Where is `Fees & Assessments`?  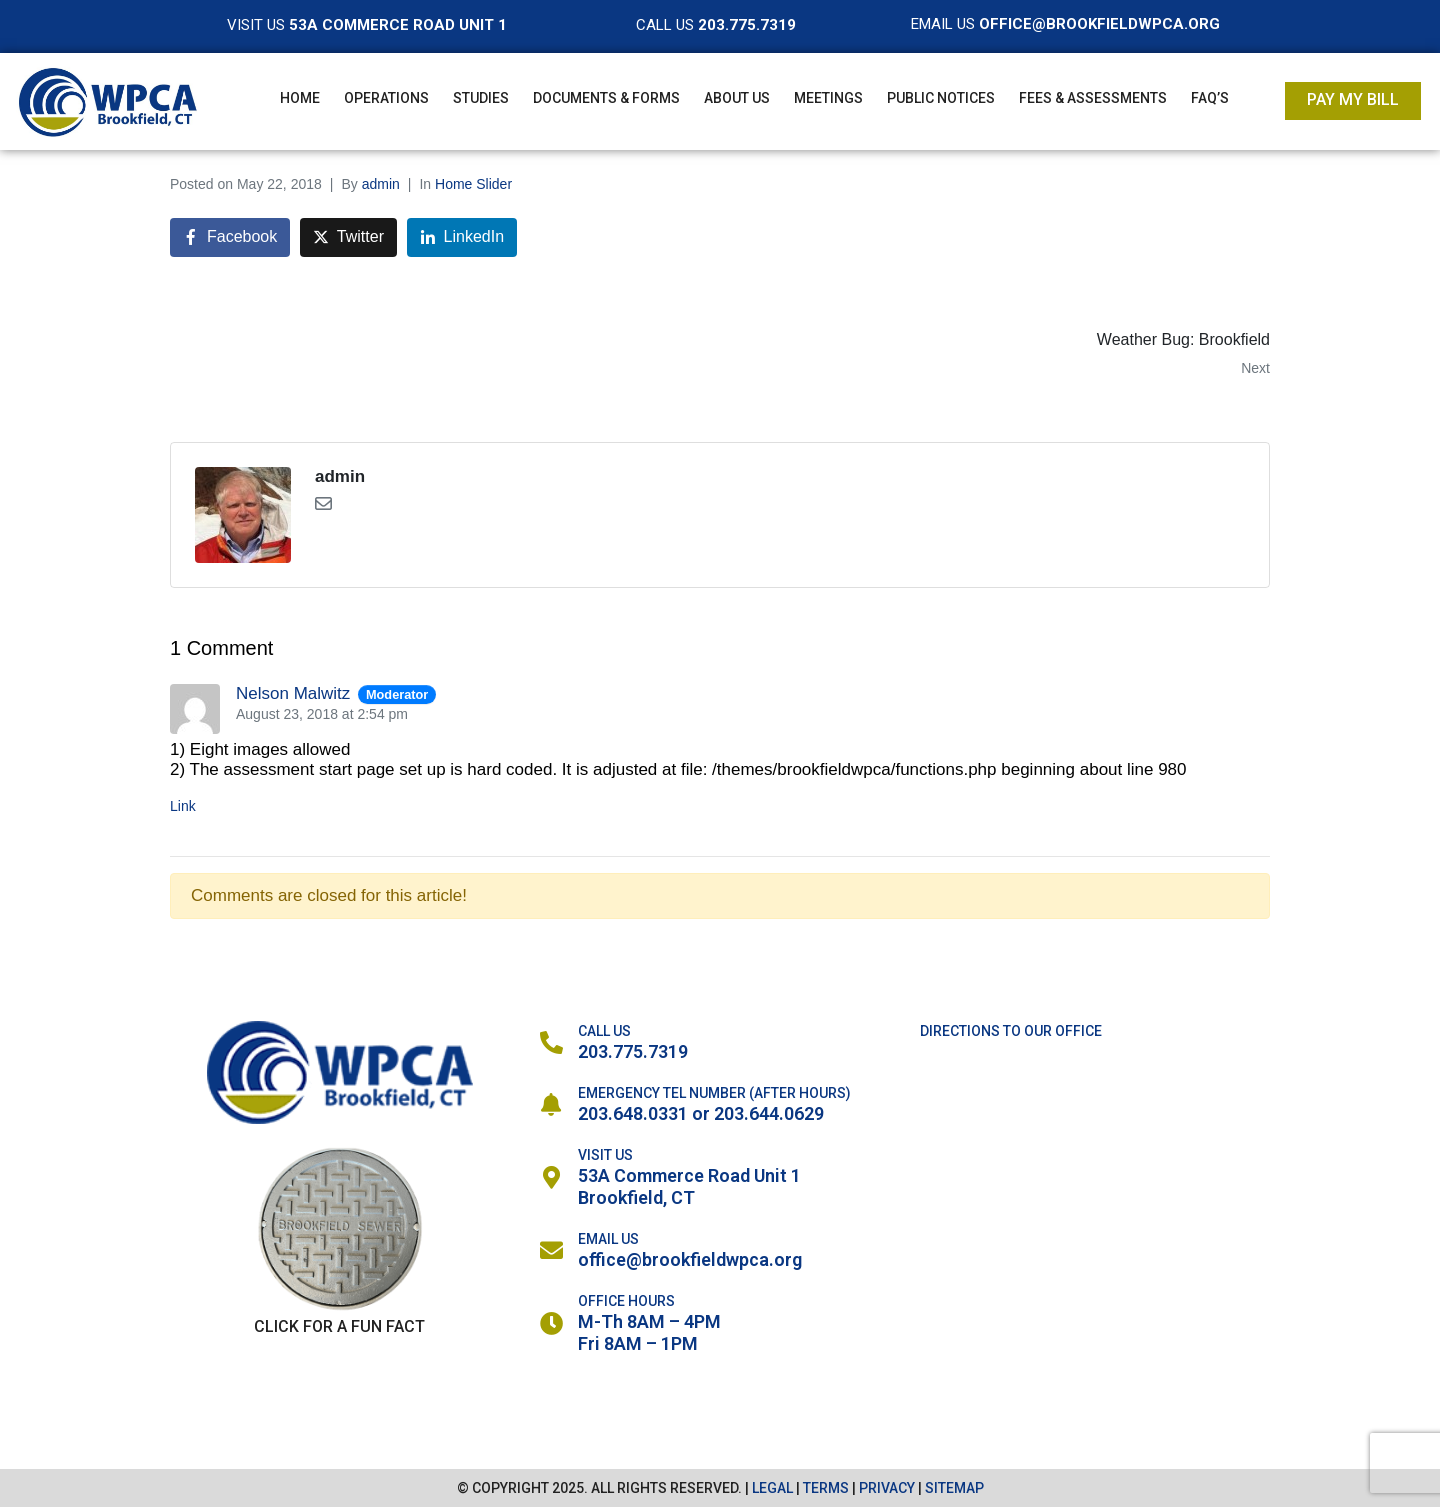 Fees & Assessments is located at coordinates (1093, 98).